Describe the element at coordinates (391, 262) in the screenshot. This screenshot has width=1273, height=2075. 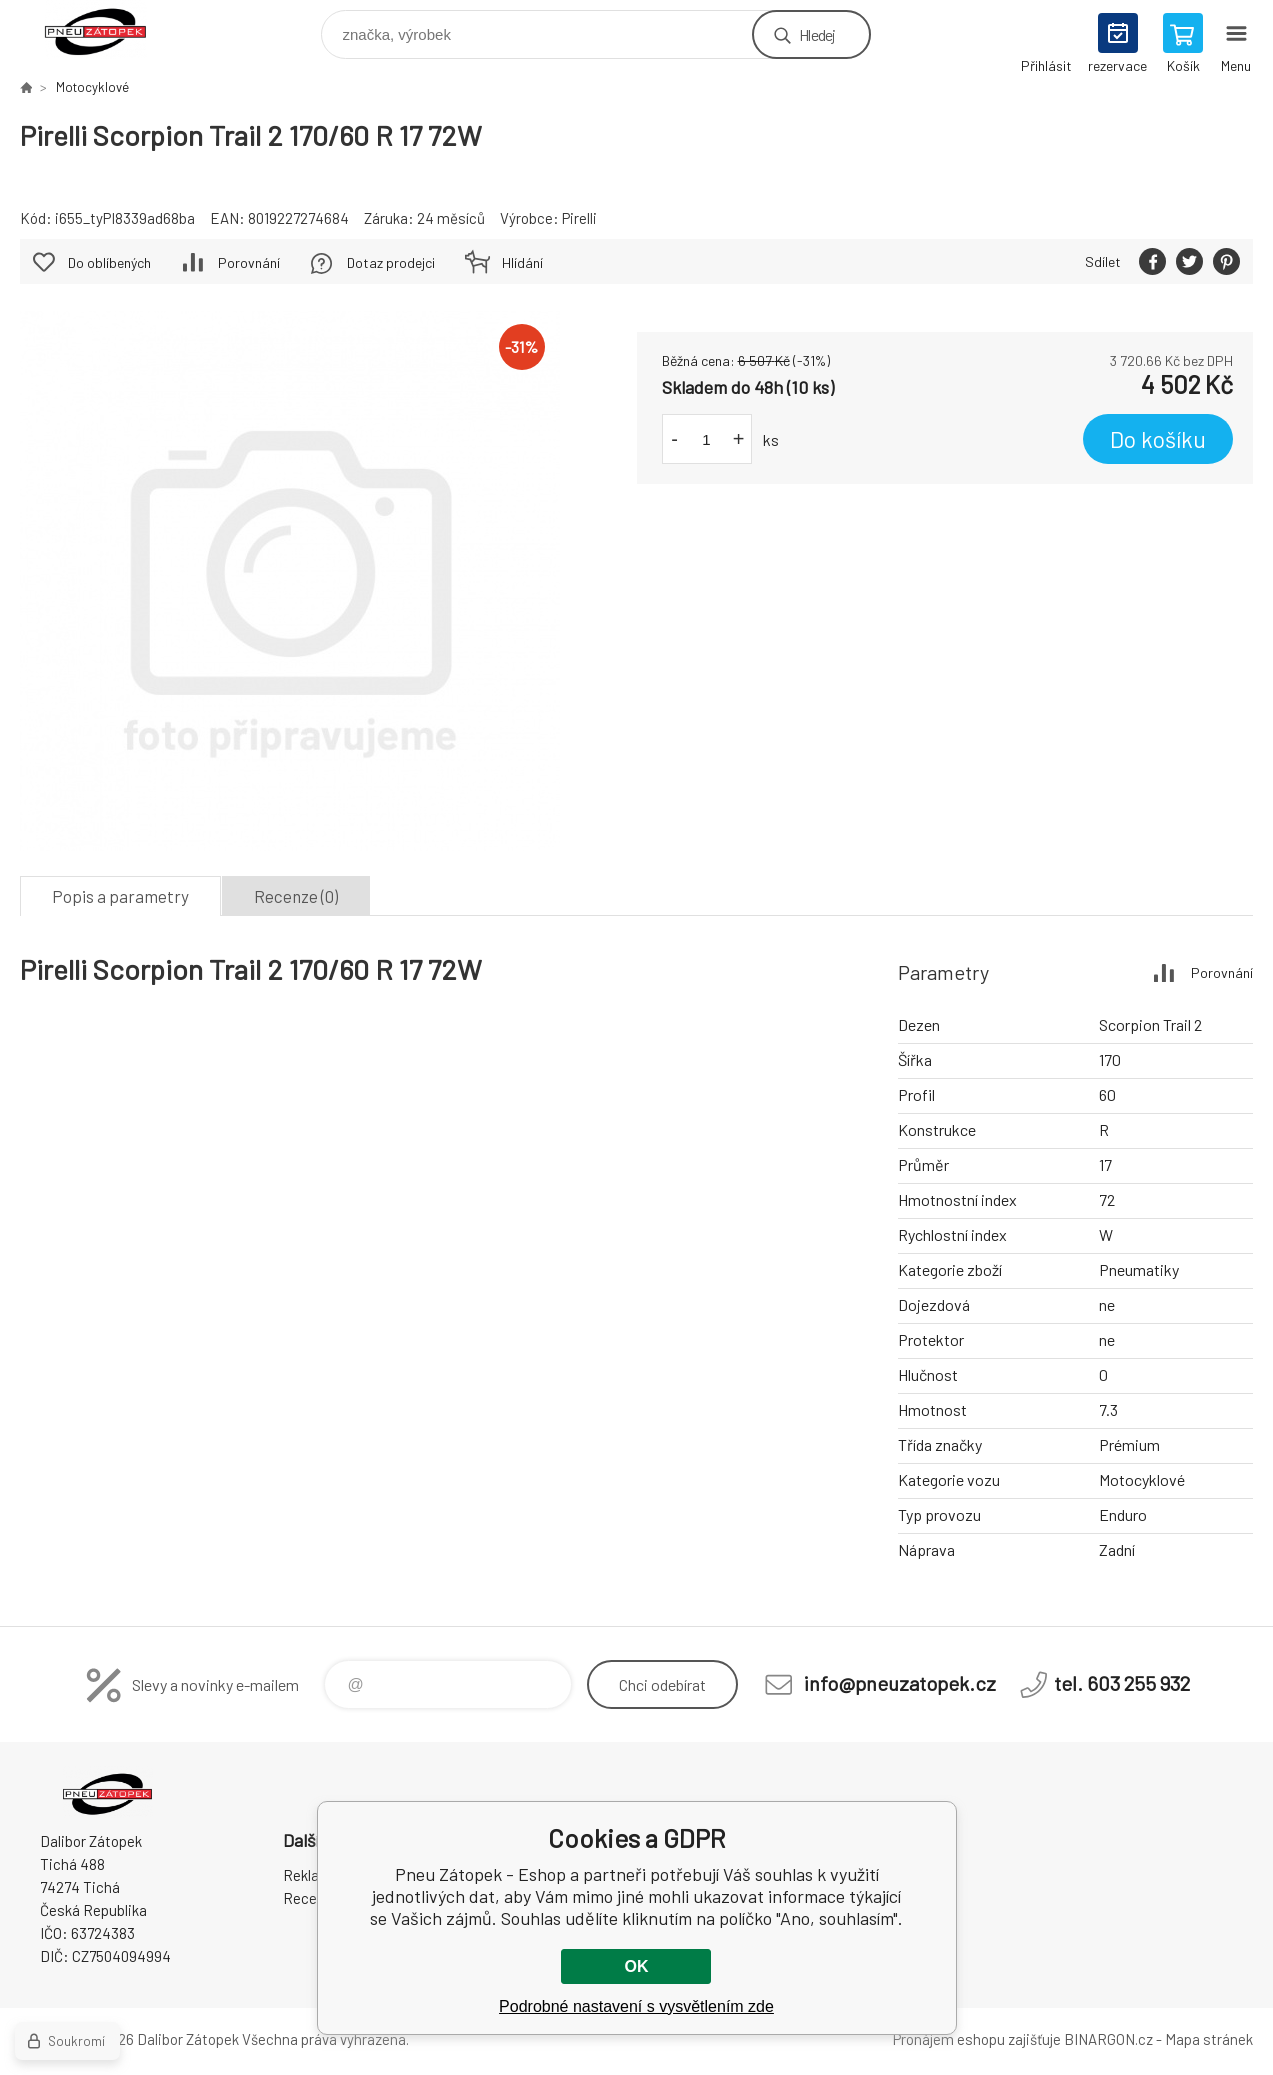
I see `Dotaz prodejci` at that location.